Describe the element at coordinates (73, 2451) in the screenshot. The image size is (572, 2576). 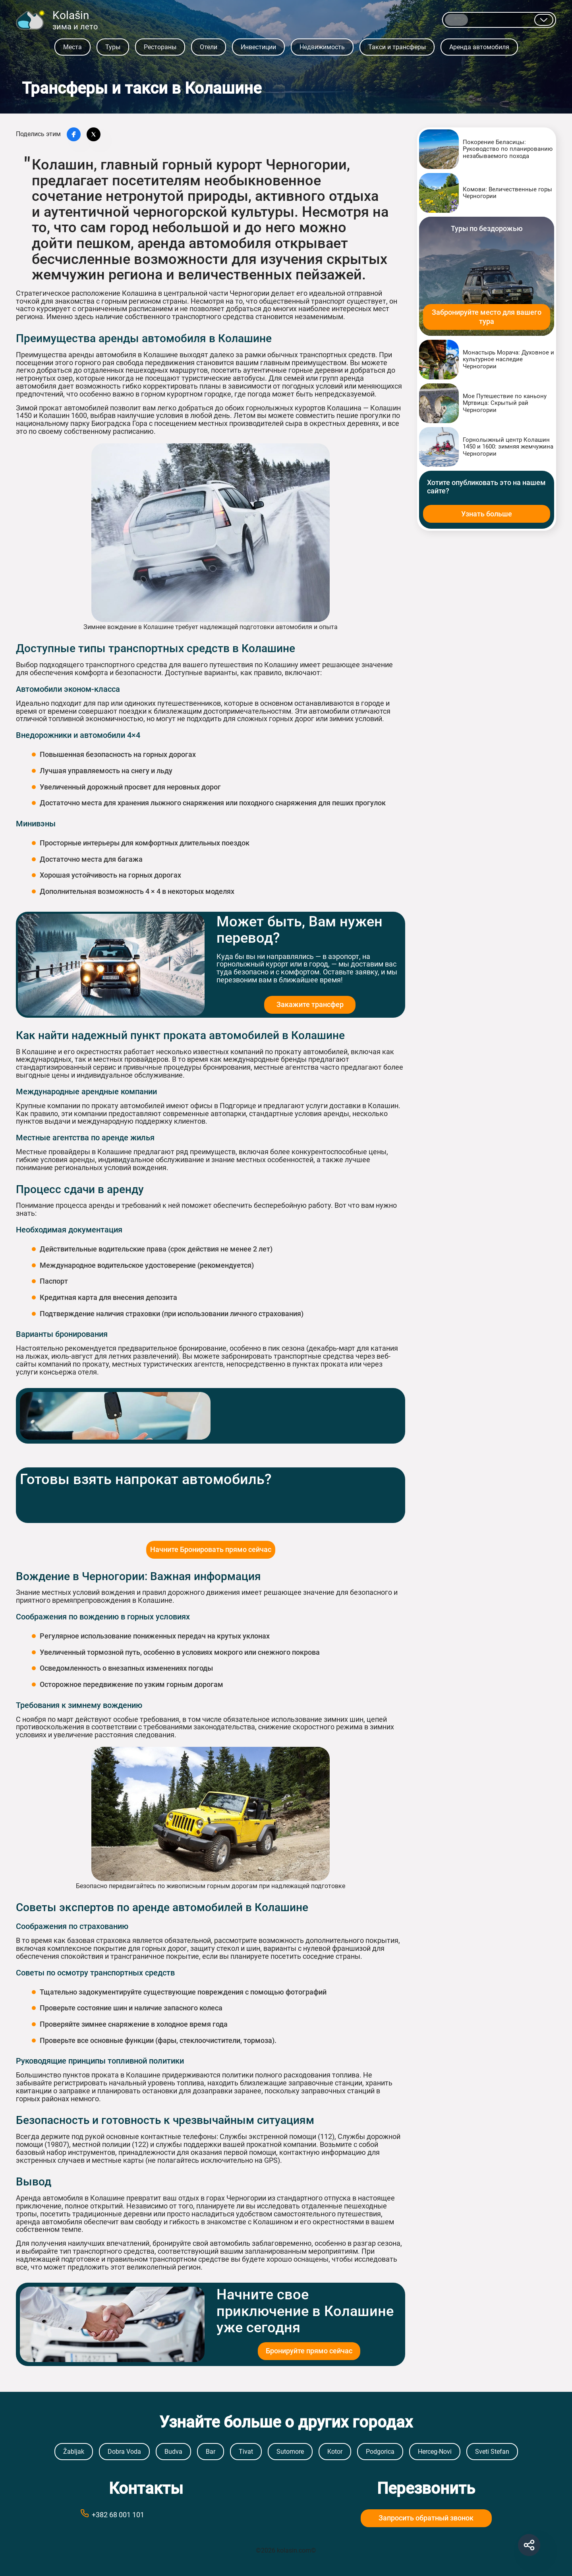
I see `Žabljak` at that location.